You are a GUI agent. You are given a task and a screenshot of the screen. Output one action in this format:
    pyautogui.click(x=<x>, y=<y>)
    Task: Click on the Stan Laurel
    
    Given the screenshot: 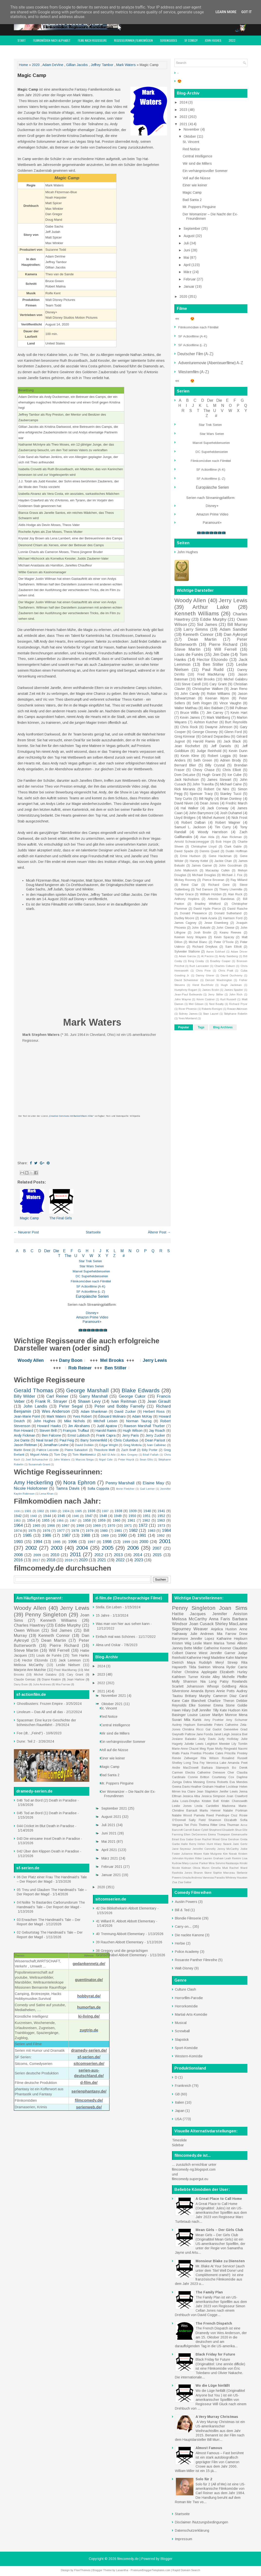 What is the action you would take?
    pyautogui.click(x=210, y=1013)
    